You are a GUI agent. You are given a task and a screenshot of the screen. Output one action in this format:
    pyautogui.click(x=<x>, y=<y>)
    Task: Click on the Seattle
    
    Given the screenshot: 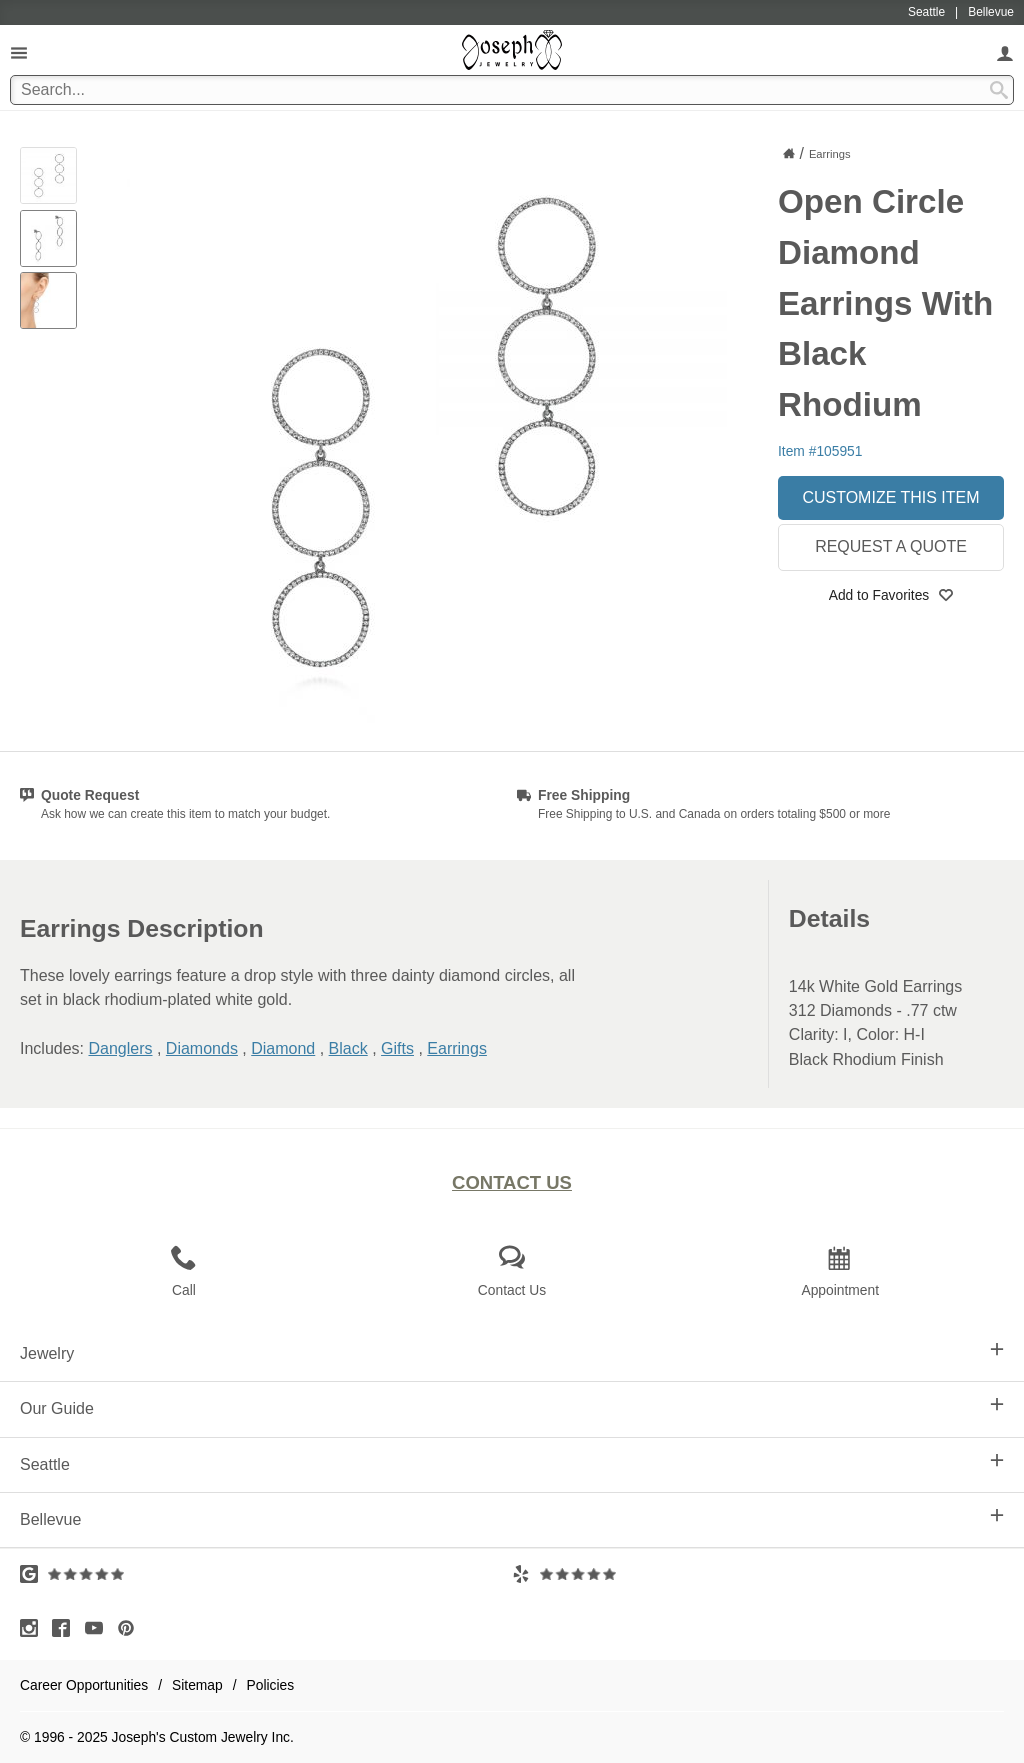 What is the action you would take?
    pyautogui.click(x=512, y=1463)
    